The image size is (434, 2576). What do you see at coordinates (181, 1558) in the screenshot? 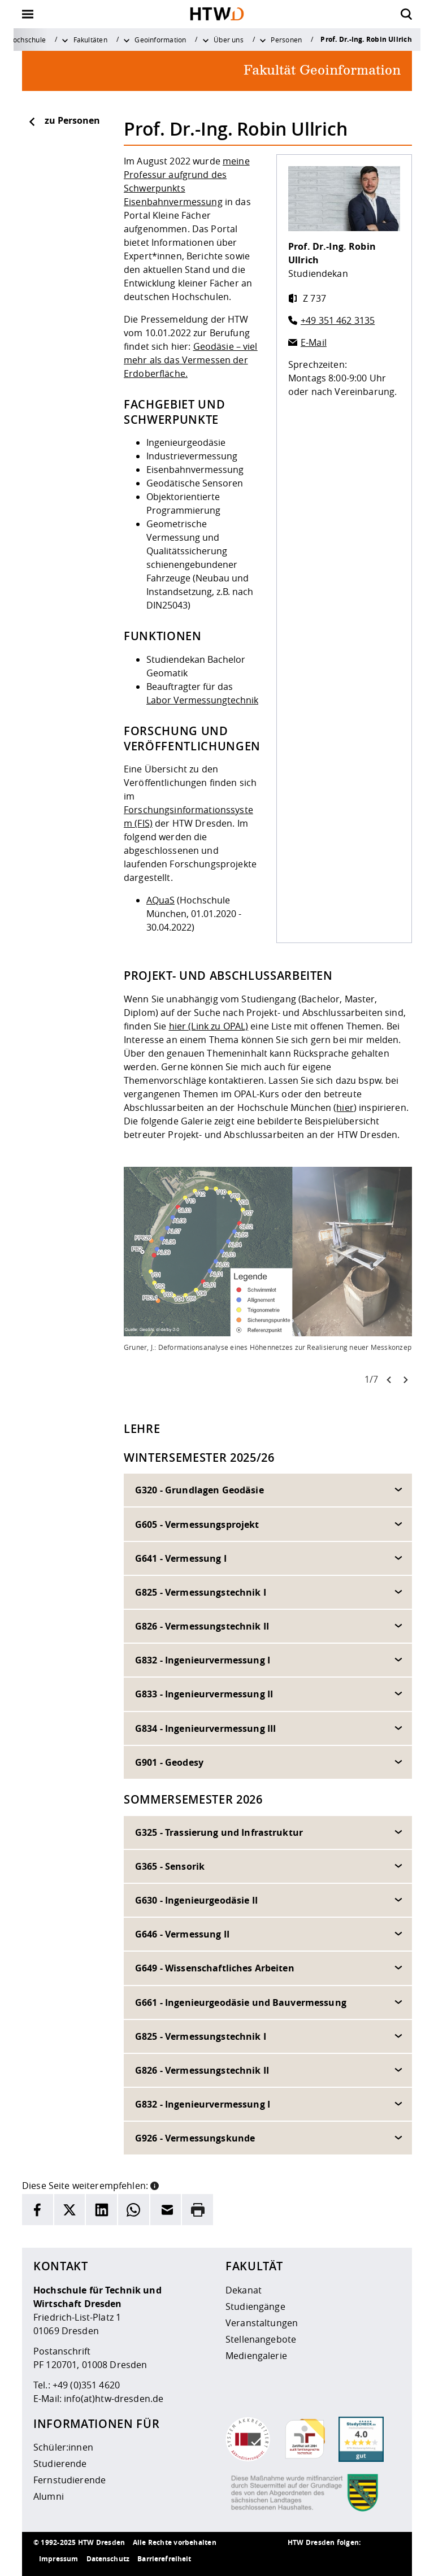
I see `G641 - Vermessung I` at bounding box center [181, 1558].